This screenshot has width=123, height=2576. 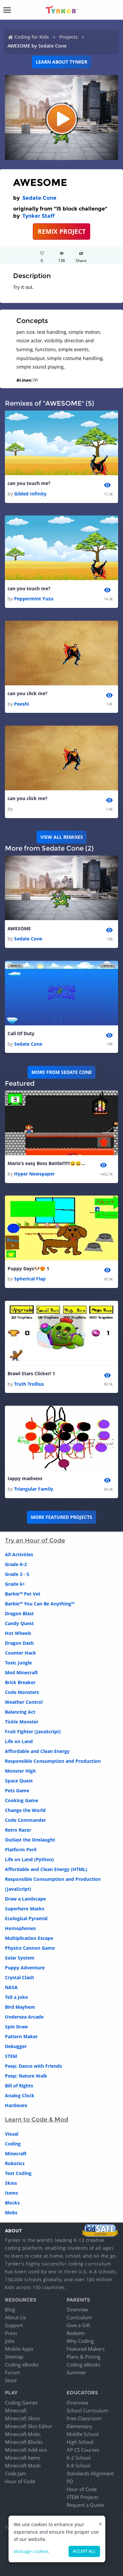 I want to click on Dragon Blast, so click(x=19, y=1613).